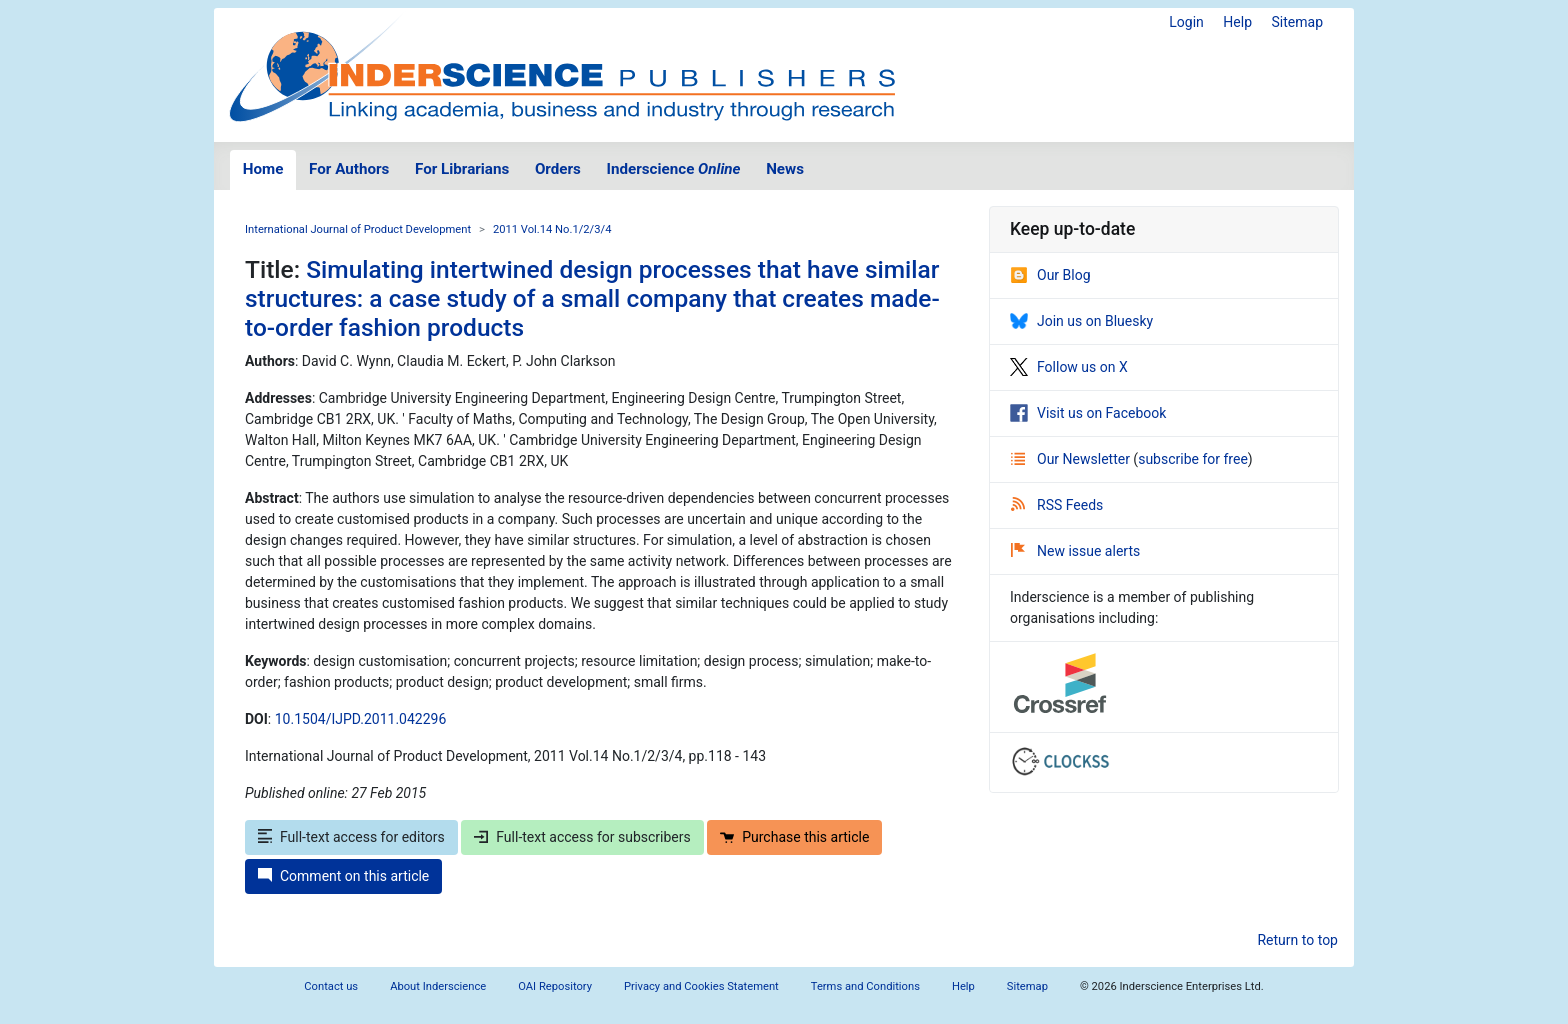 This screenshot has height=1024, width=1568. I want to click on Orders, so click(558, 169).